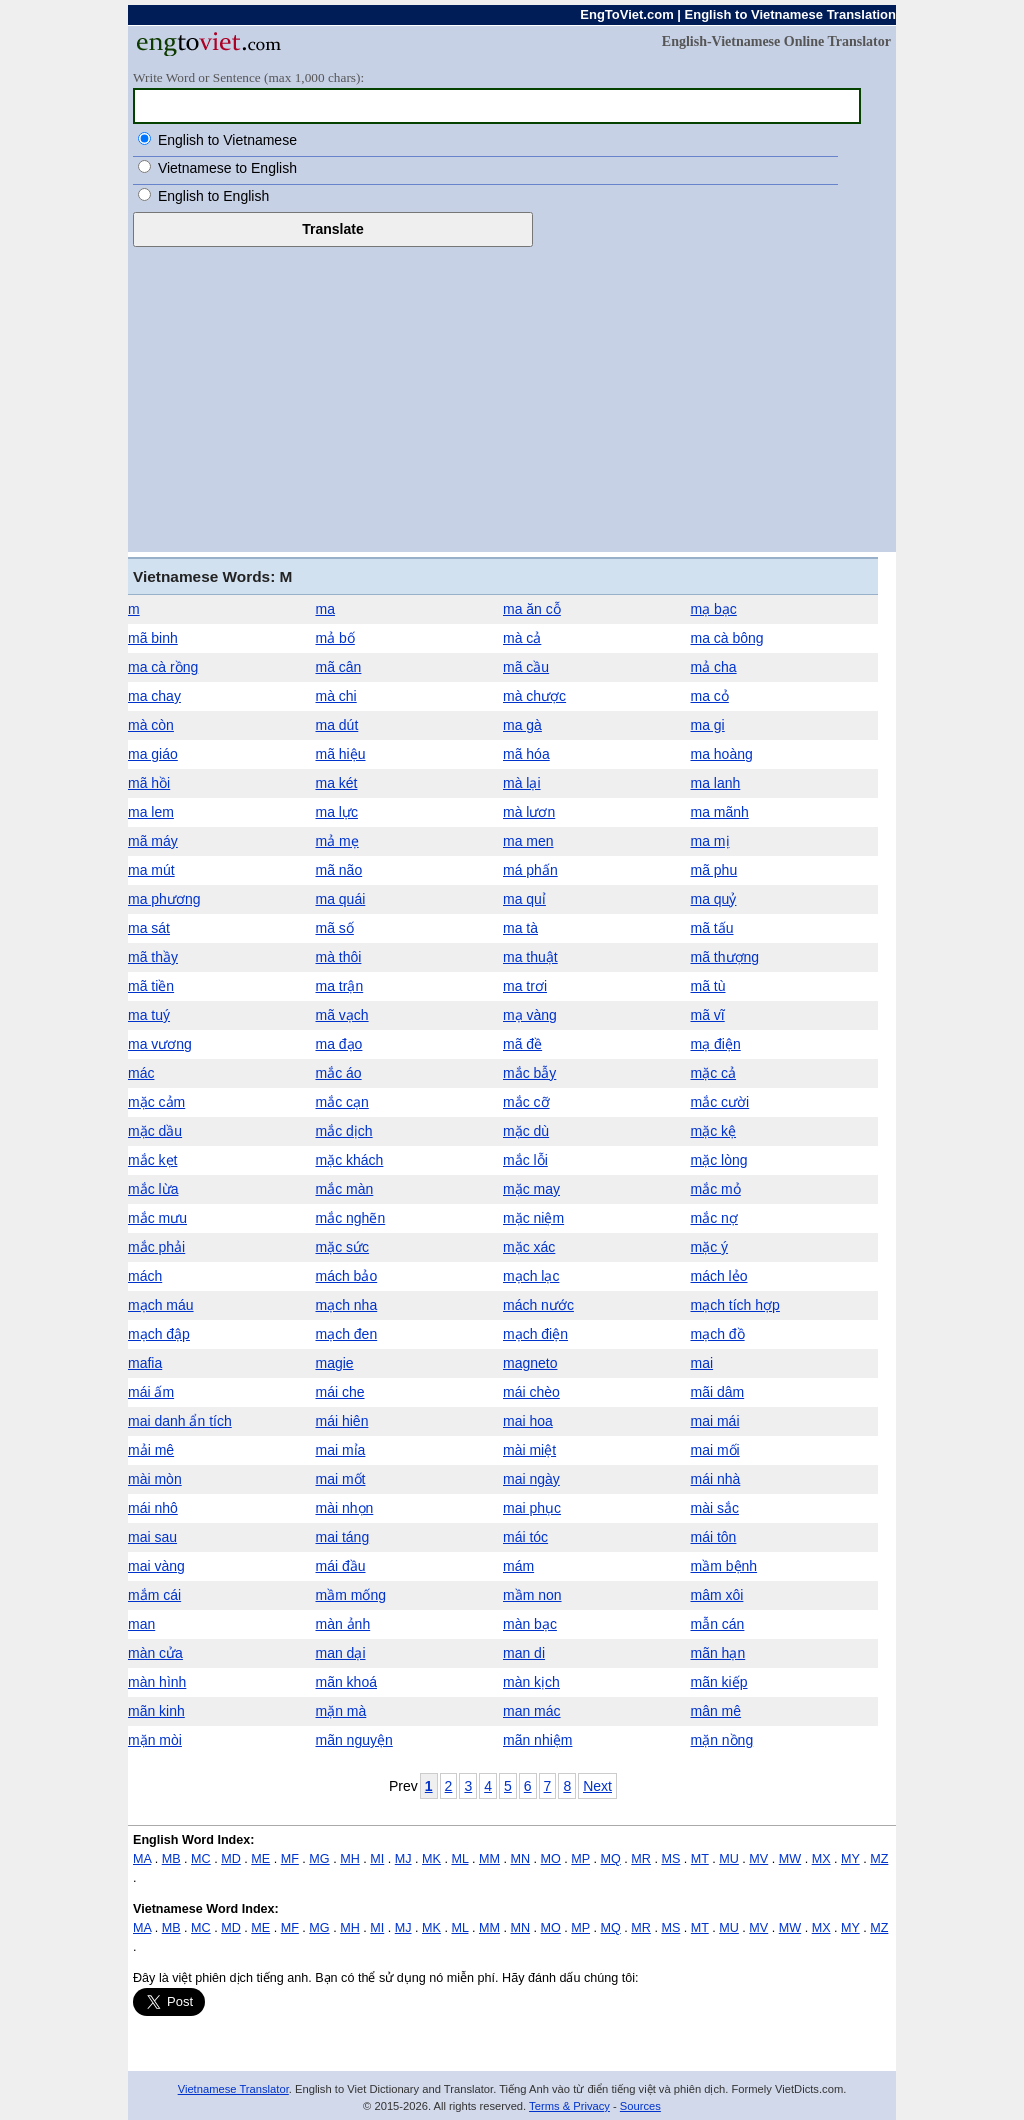 The height and width of the screenshot is (2120, 1024). Describe the element at coordinates (347, 1276) in the screenshot. I see `mách bảo` at that location.